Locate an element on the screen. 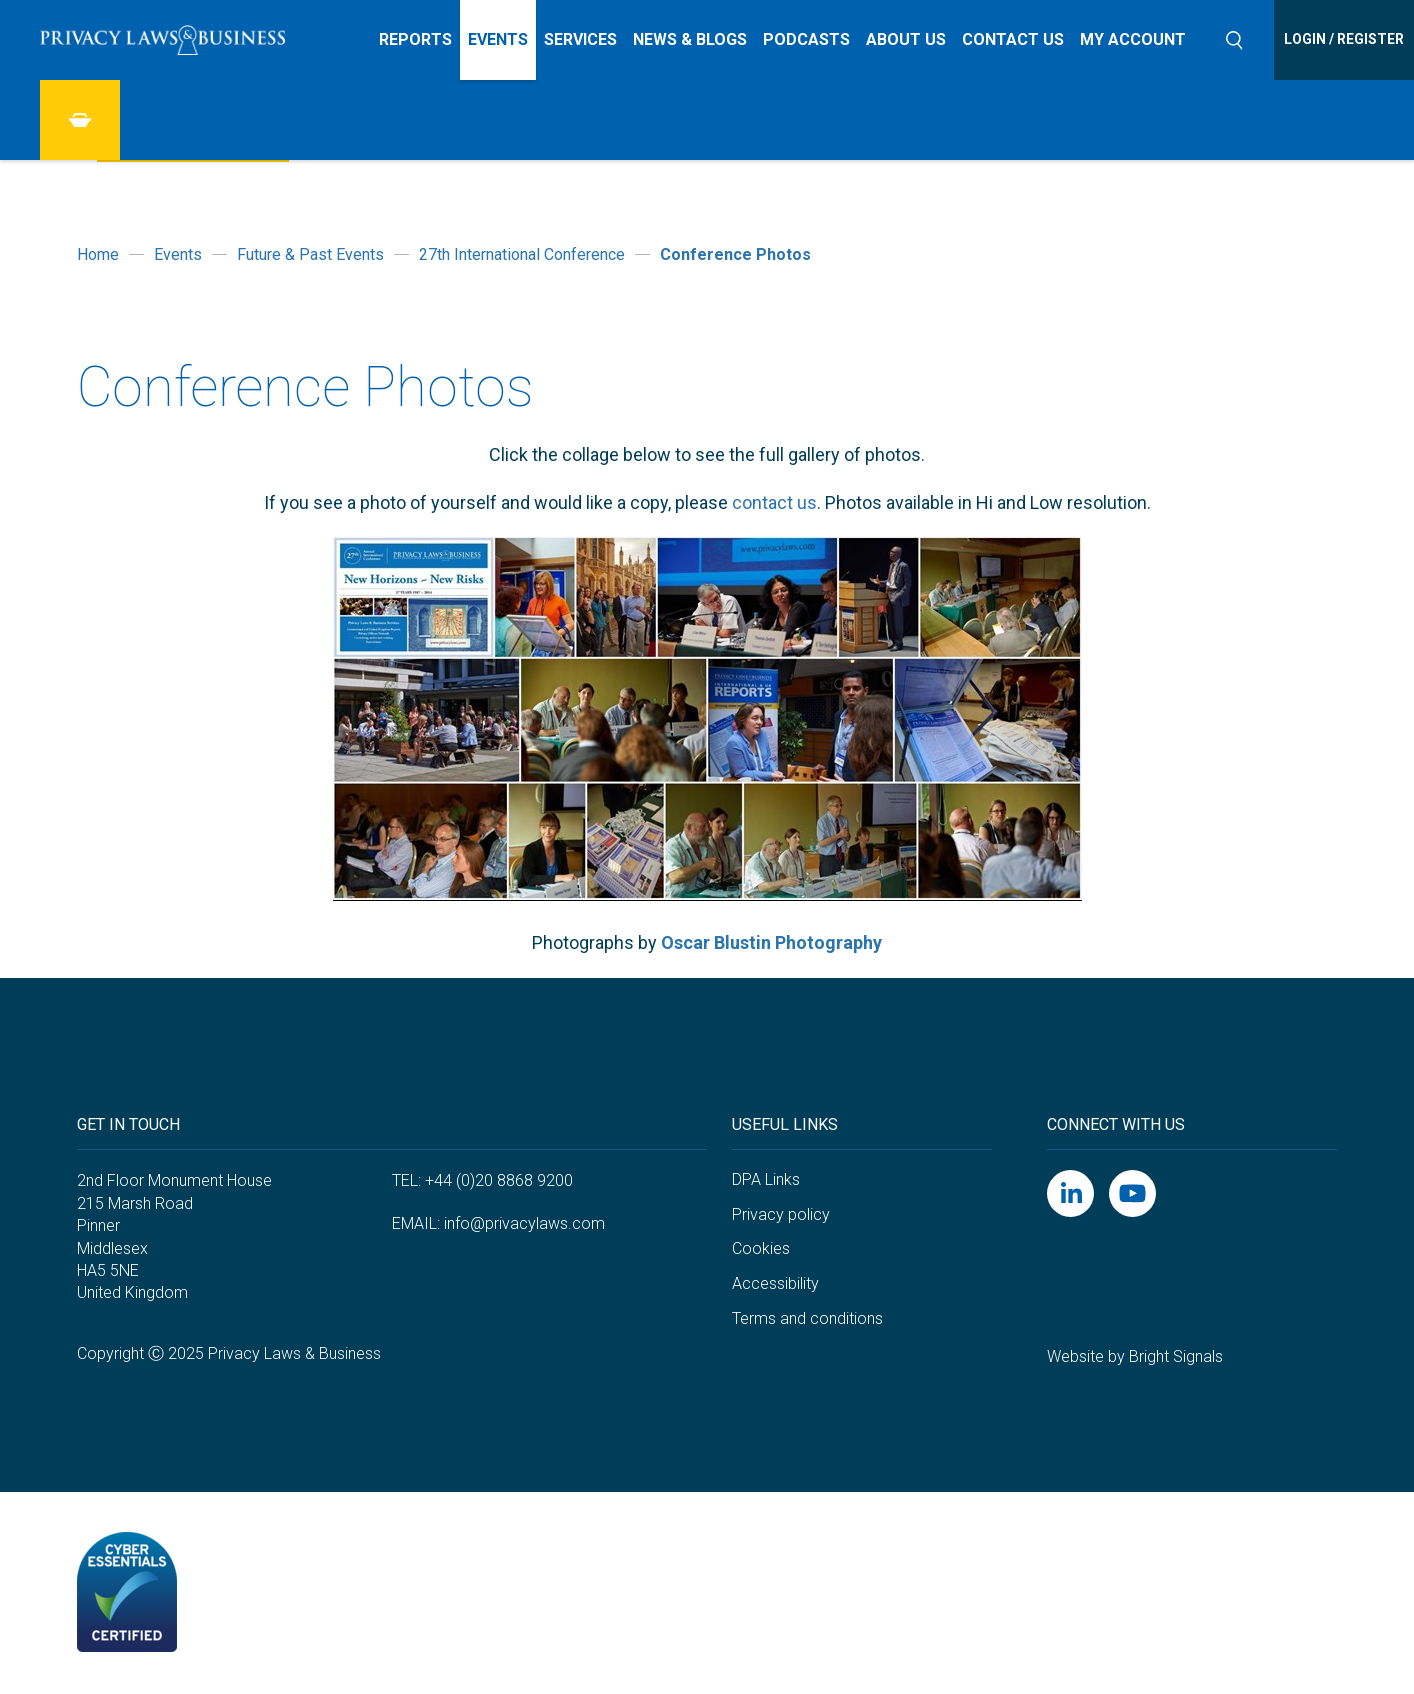 The width and height of the screenshot is (1414, 1694). Website by Bright Signals is located at coordinates (1135, 1356).